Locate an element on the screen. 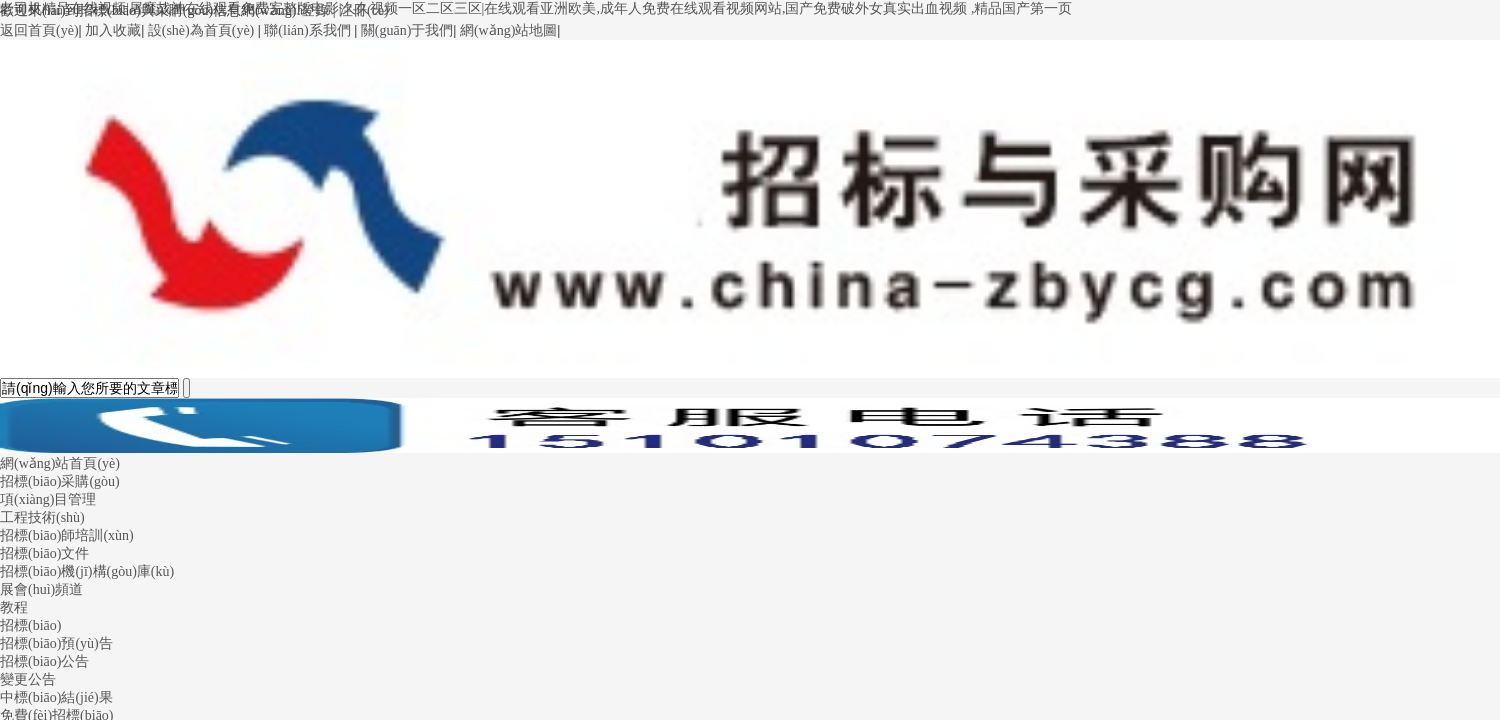  招標(biāo)機(jī)構(gòu)庫(kù) is located at coordinates (87, 571).